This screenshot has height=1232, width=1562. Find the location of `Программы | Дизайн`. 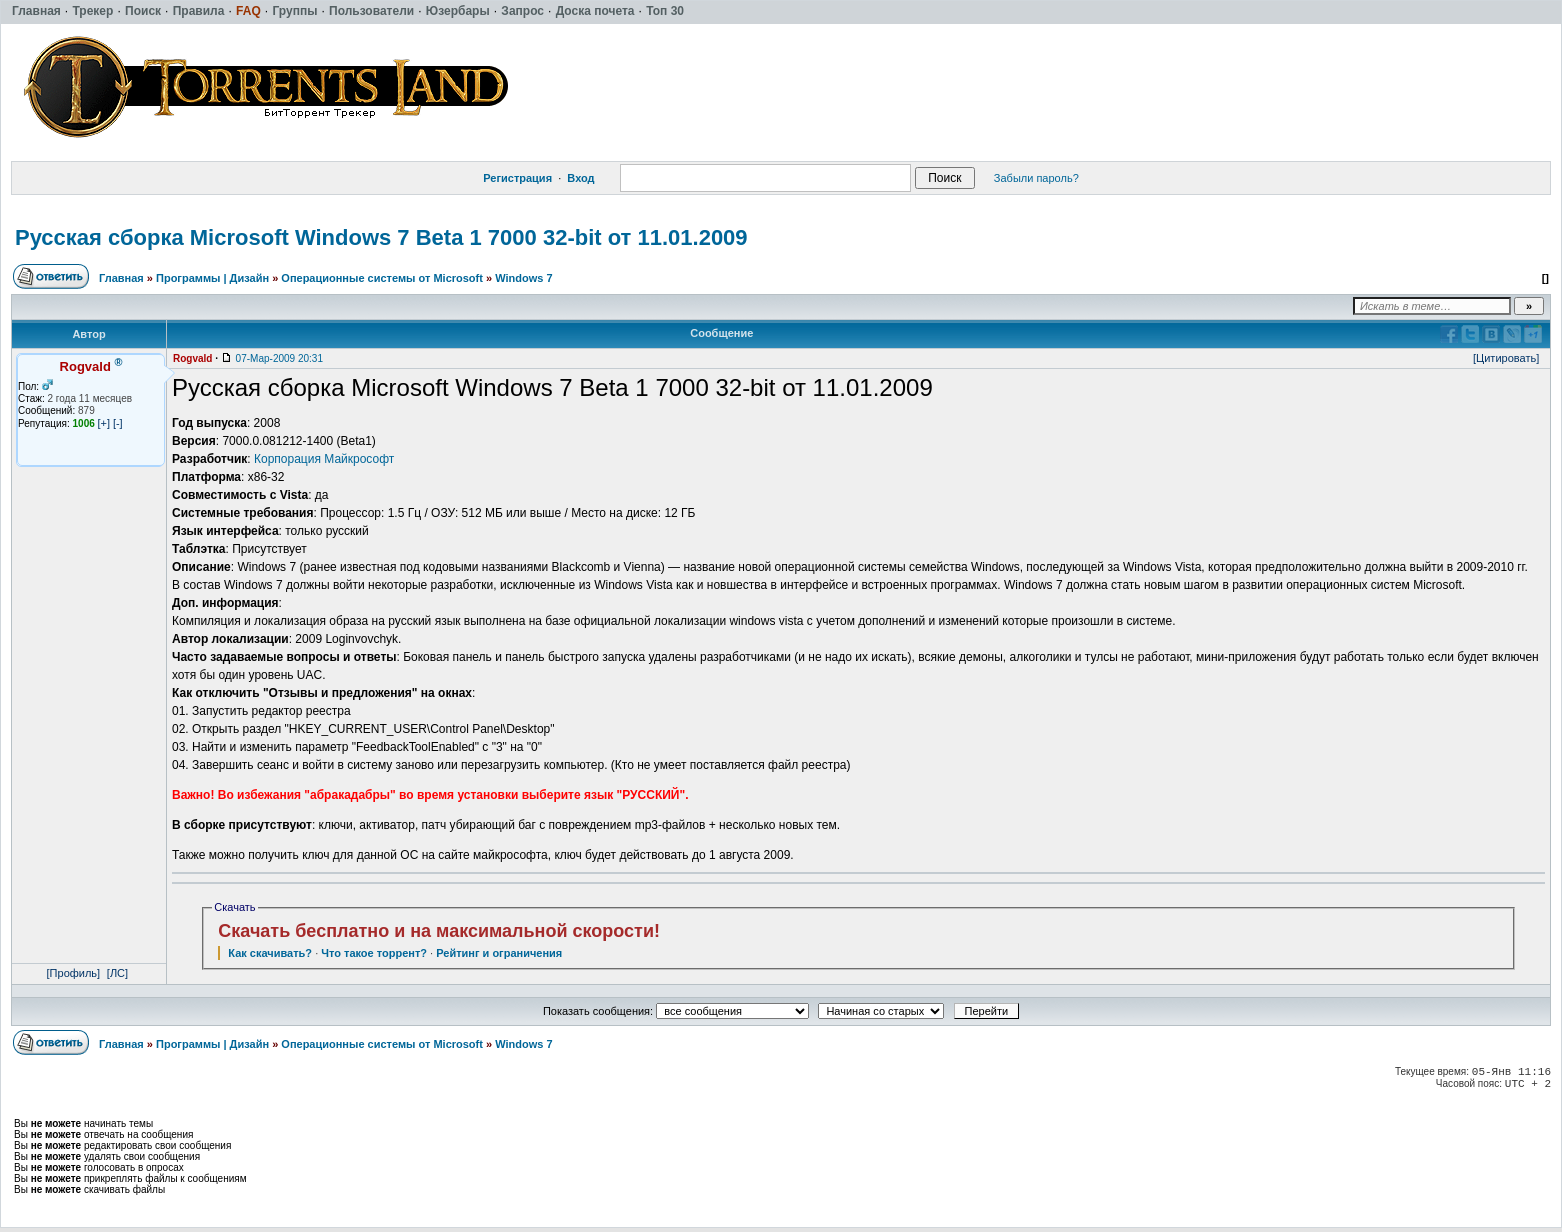

Программы | Дизайн is located at coordinates (212, 278).